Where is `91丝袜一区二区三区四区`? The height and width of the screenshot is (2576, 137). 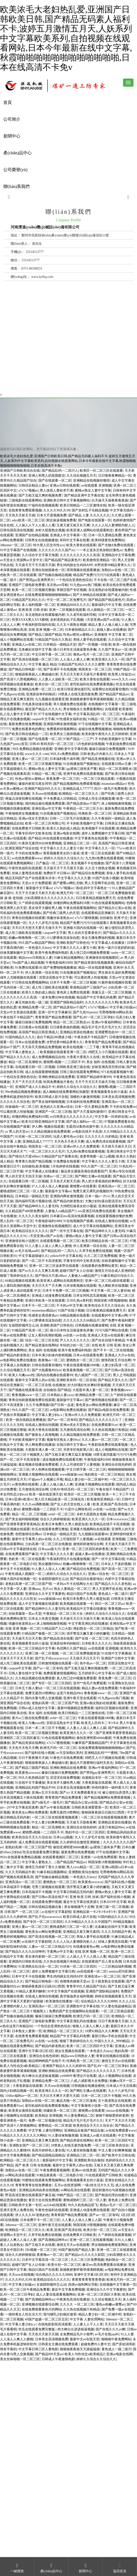
91丝袜一区二区三区四区 is located at coordinates (33, 1136).